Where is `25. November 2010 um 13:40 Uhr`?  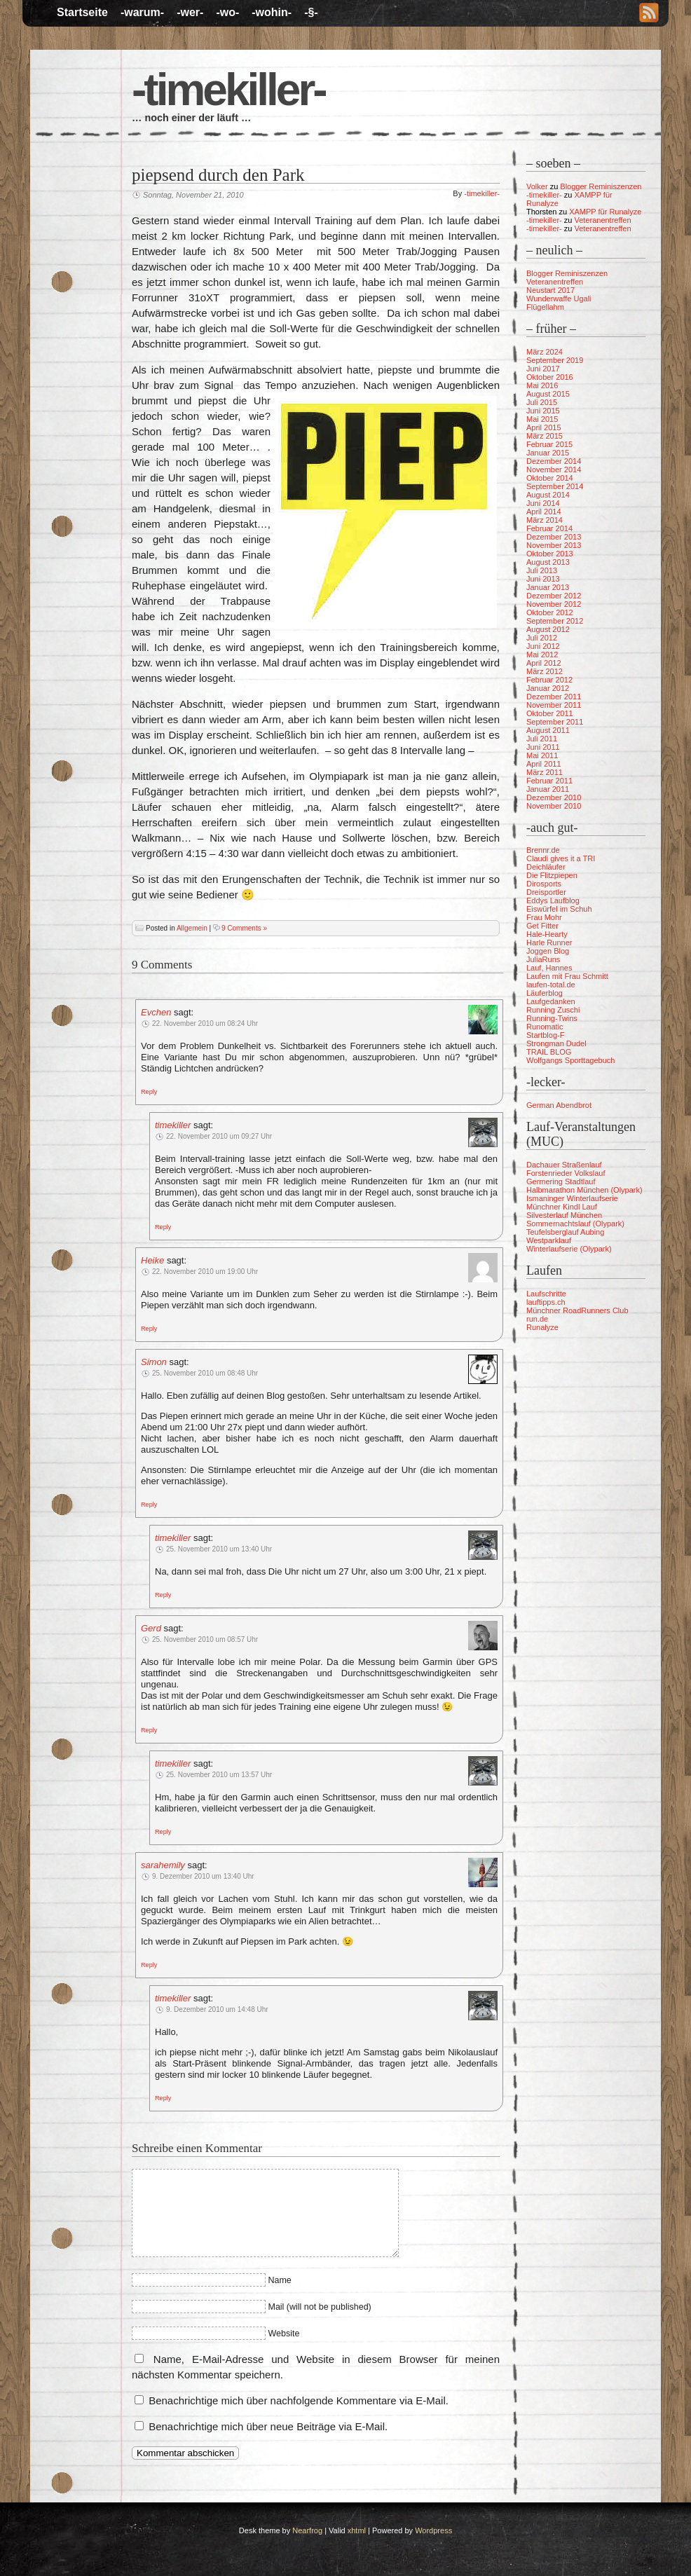 25. November 2010 um 13:40 Uhr is located at coordinates (219, 1549).